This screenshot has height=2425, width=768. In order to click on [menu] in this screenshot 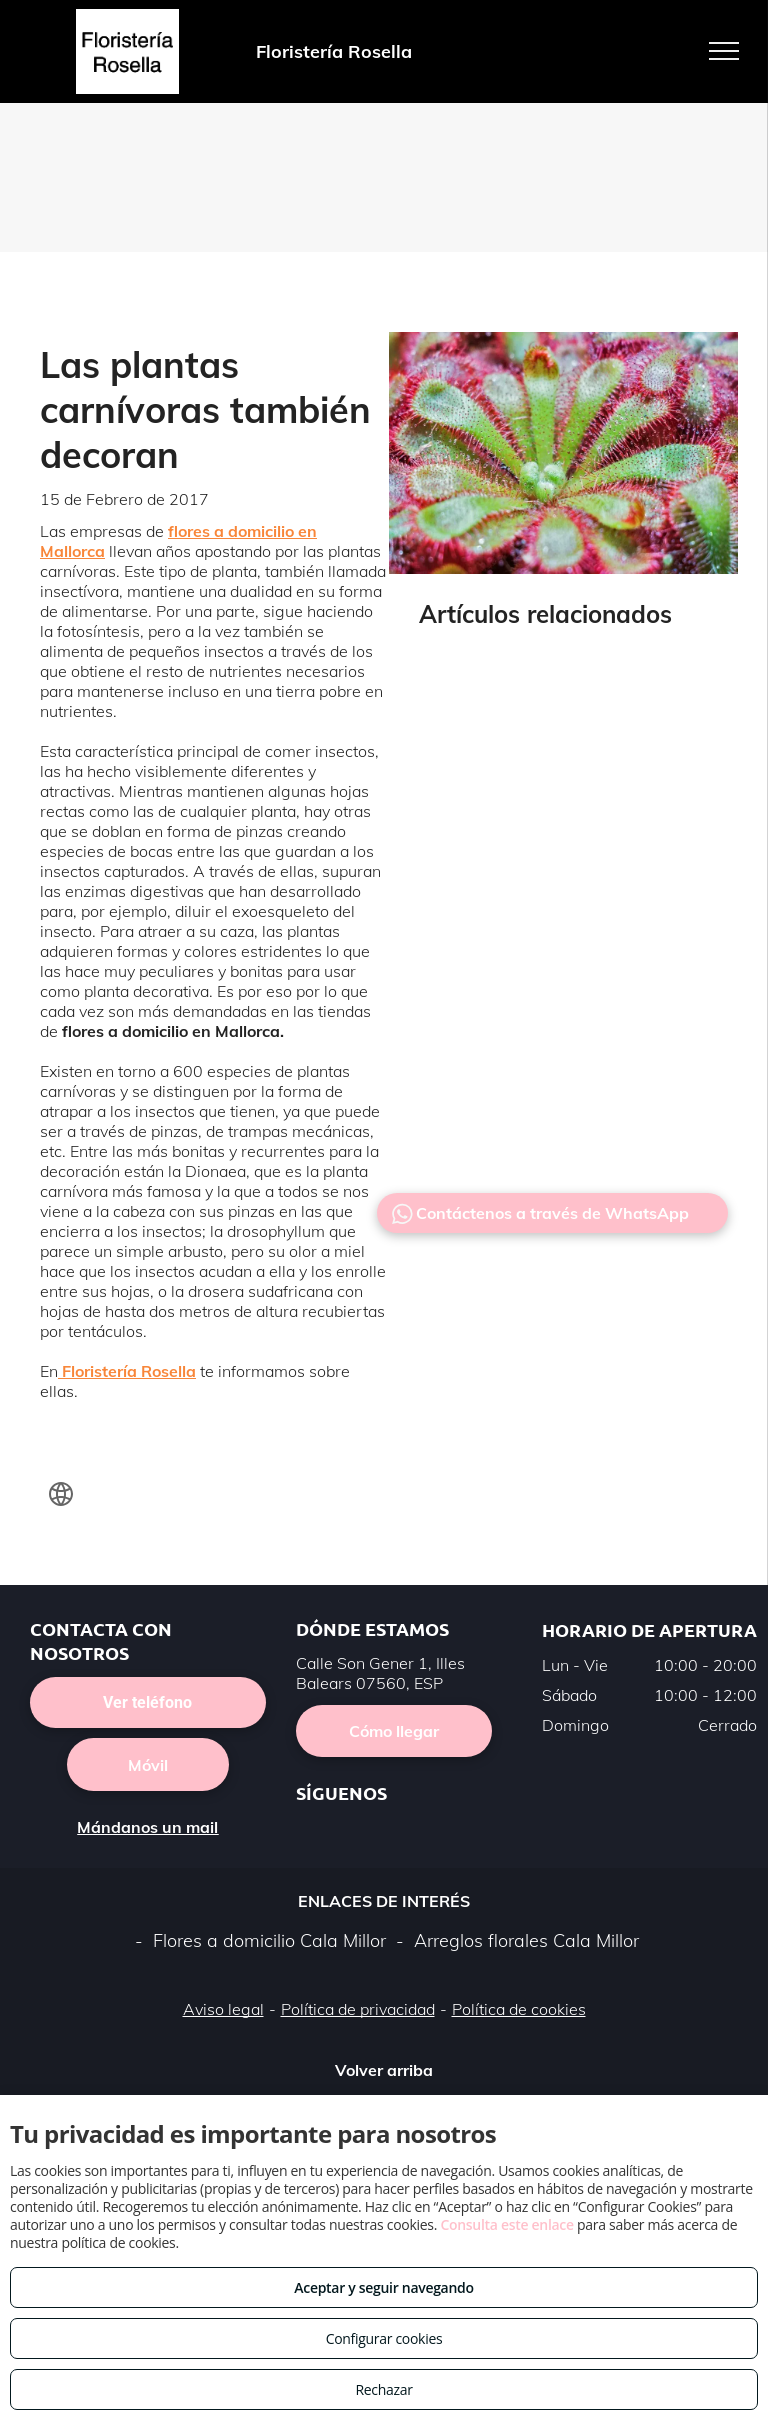, I will do `click(724, 51)`.